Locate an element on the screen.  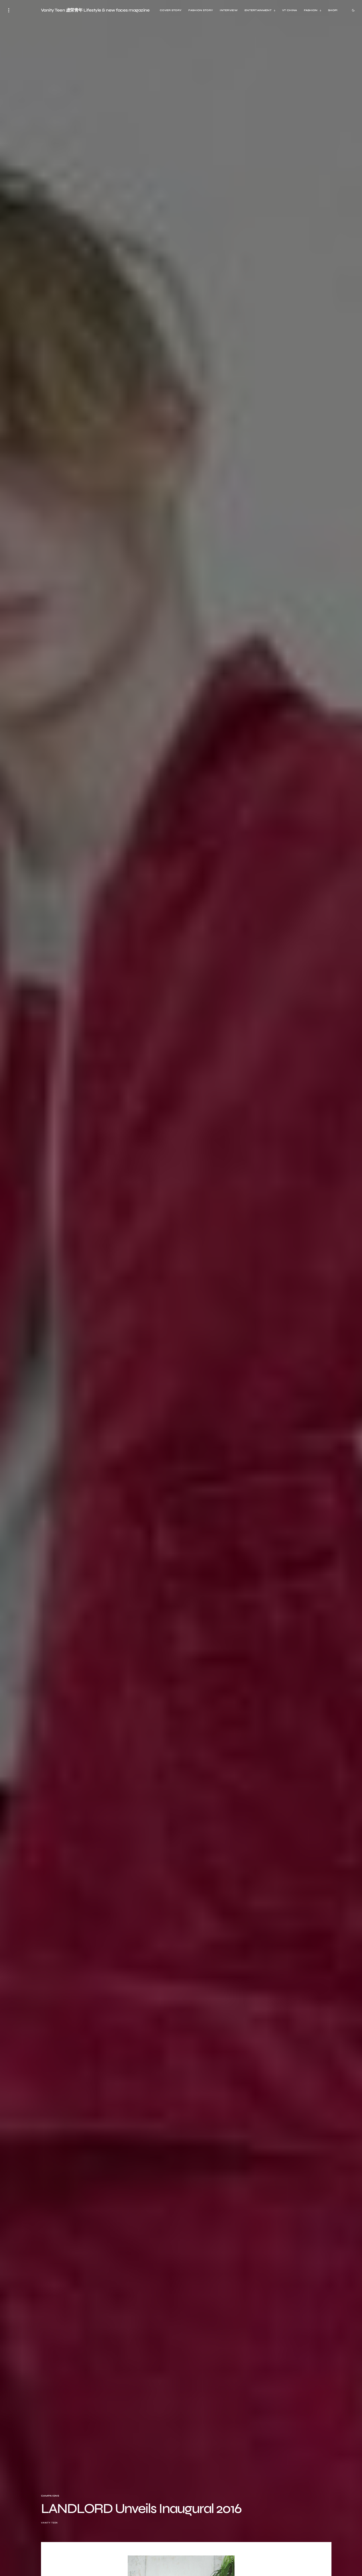
Vanity Teen is located at coordinates (49, 2523).